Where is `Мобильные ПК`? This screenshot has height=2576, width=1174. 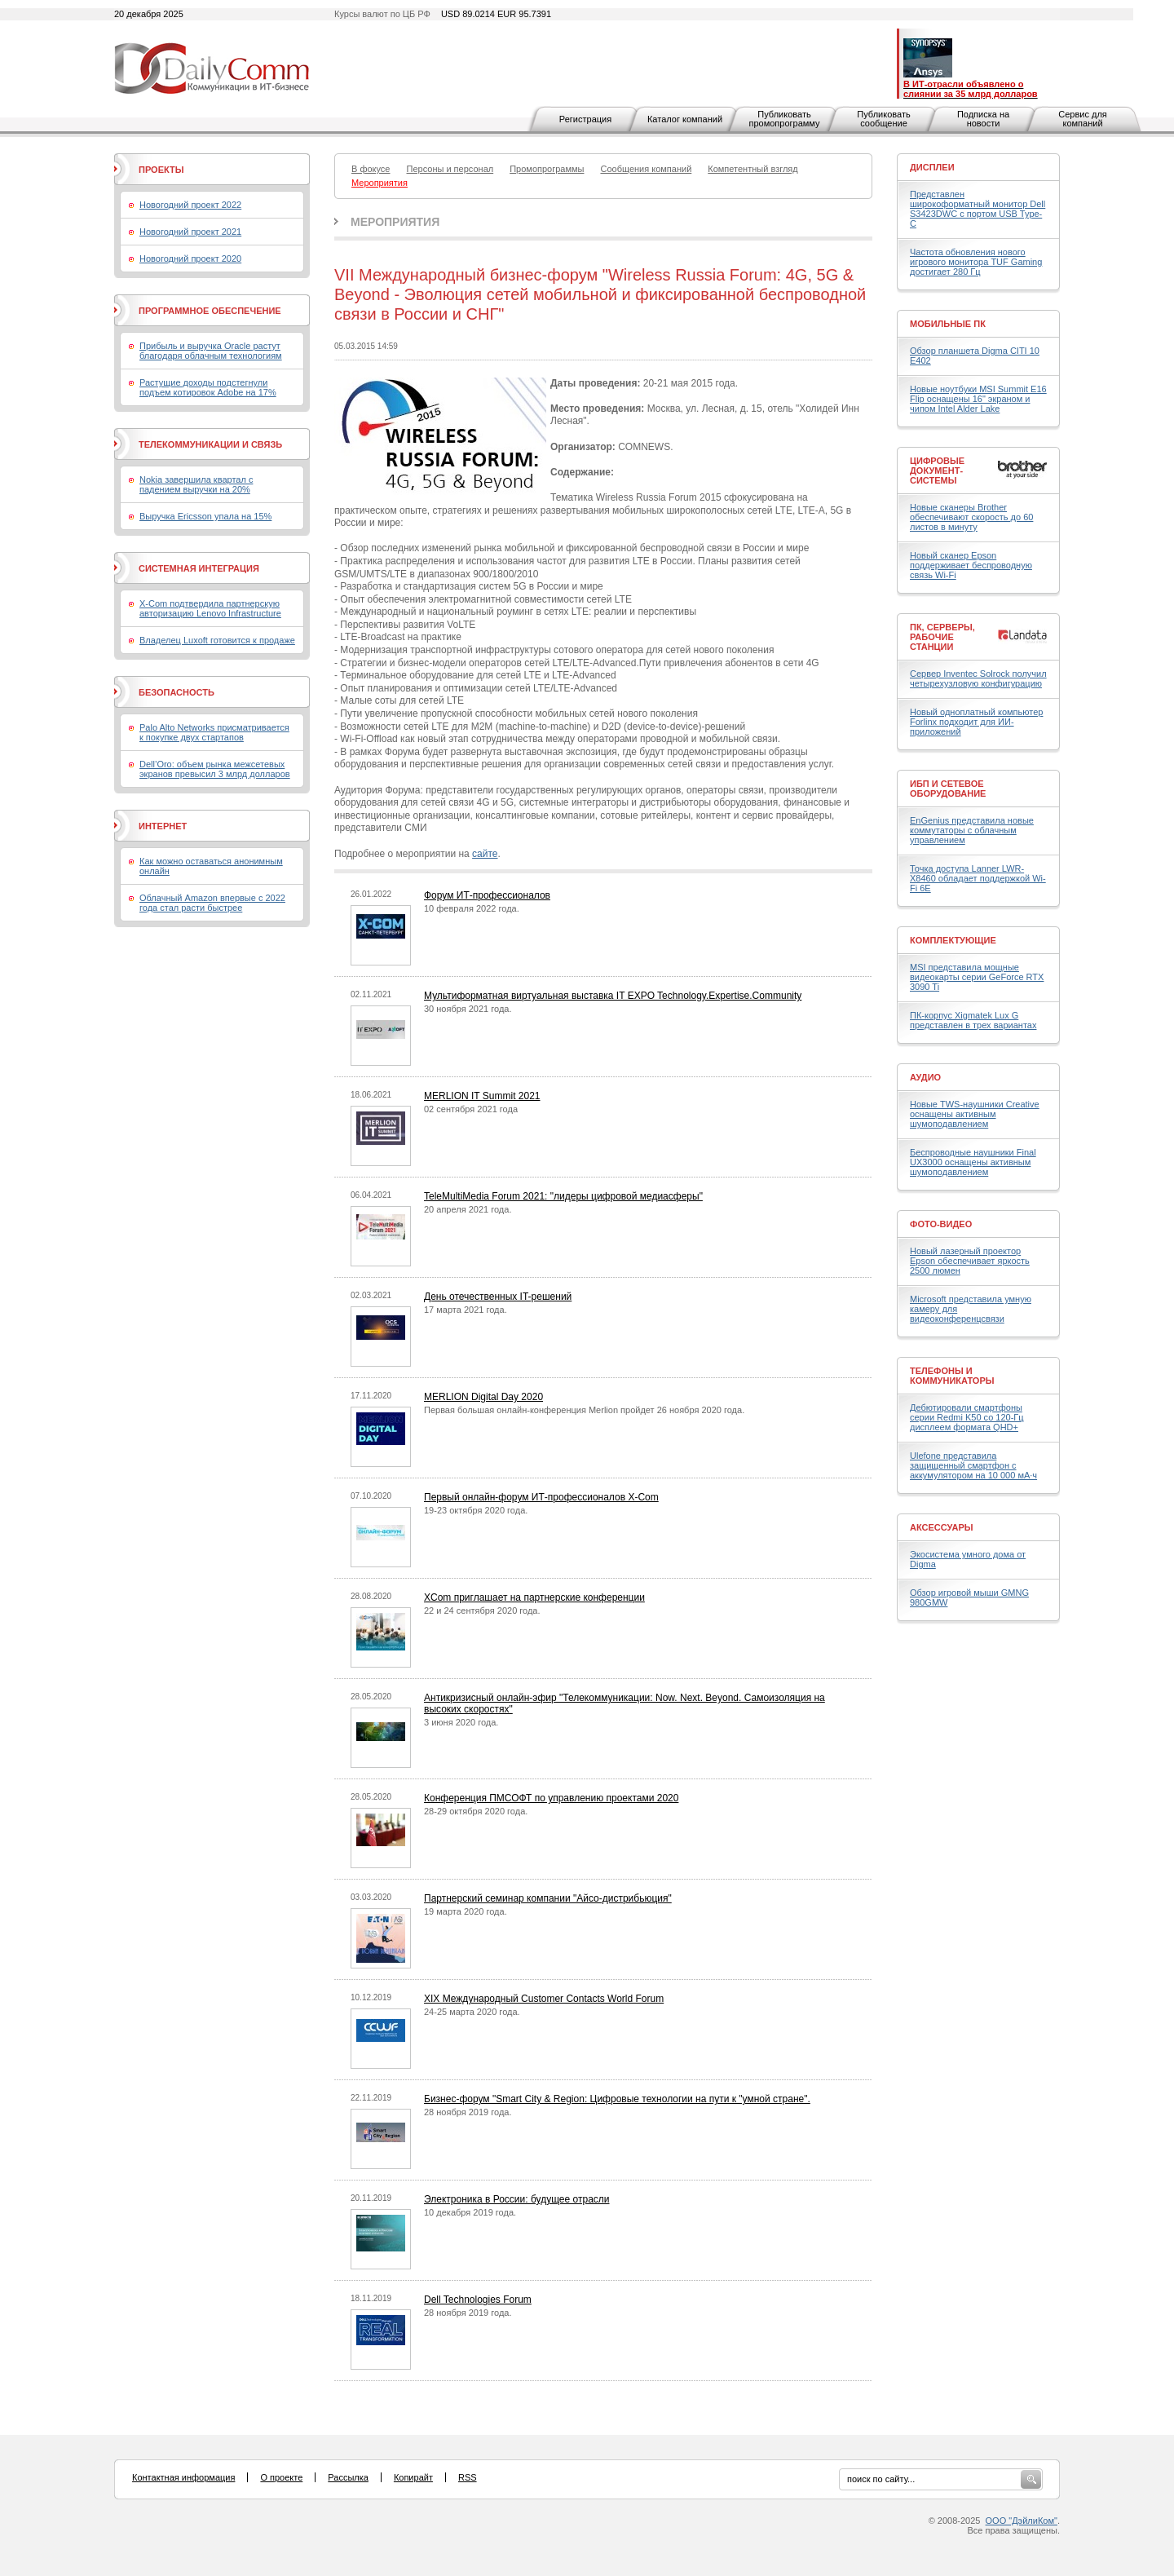
Мобильные ПК is located at coordinates (948, 324).